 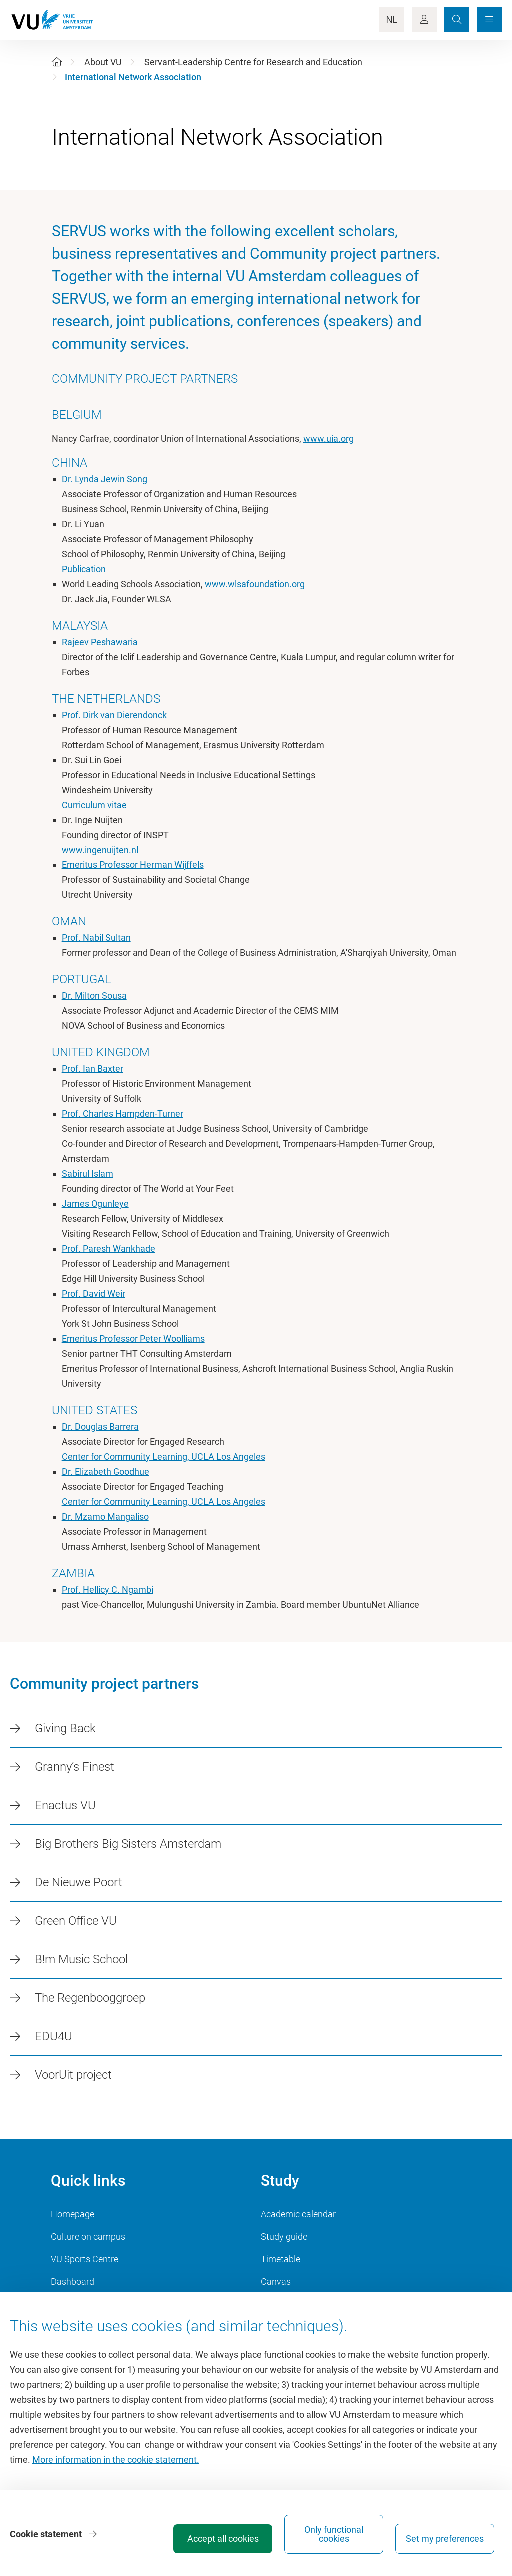 What do you see at coordinates (276, 2281) in the screenshot?
I see `Canvas` at bounding box center [276, 2281].